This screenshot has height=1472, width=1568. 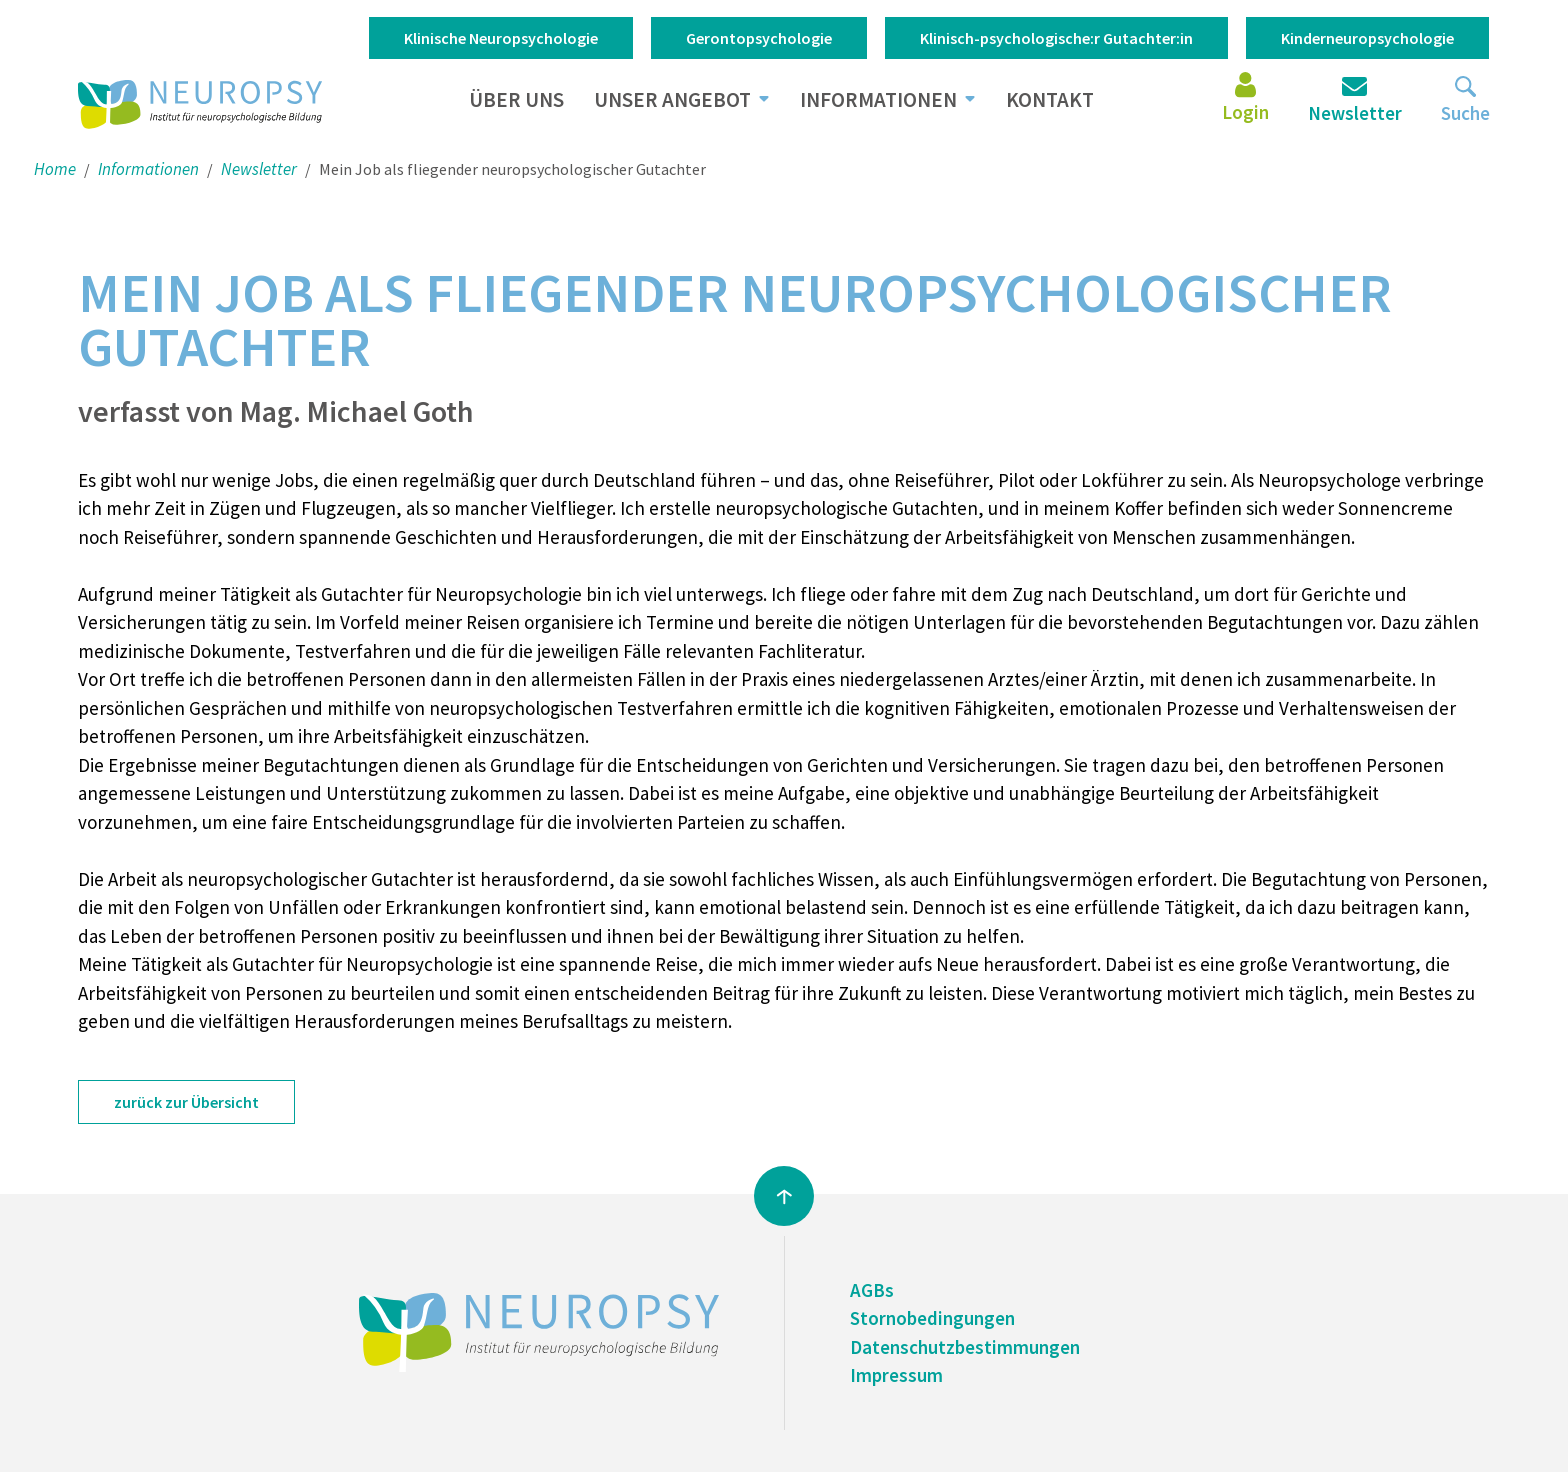 I want to click on Über uns, so click(x=516, y=99).